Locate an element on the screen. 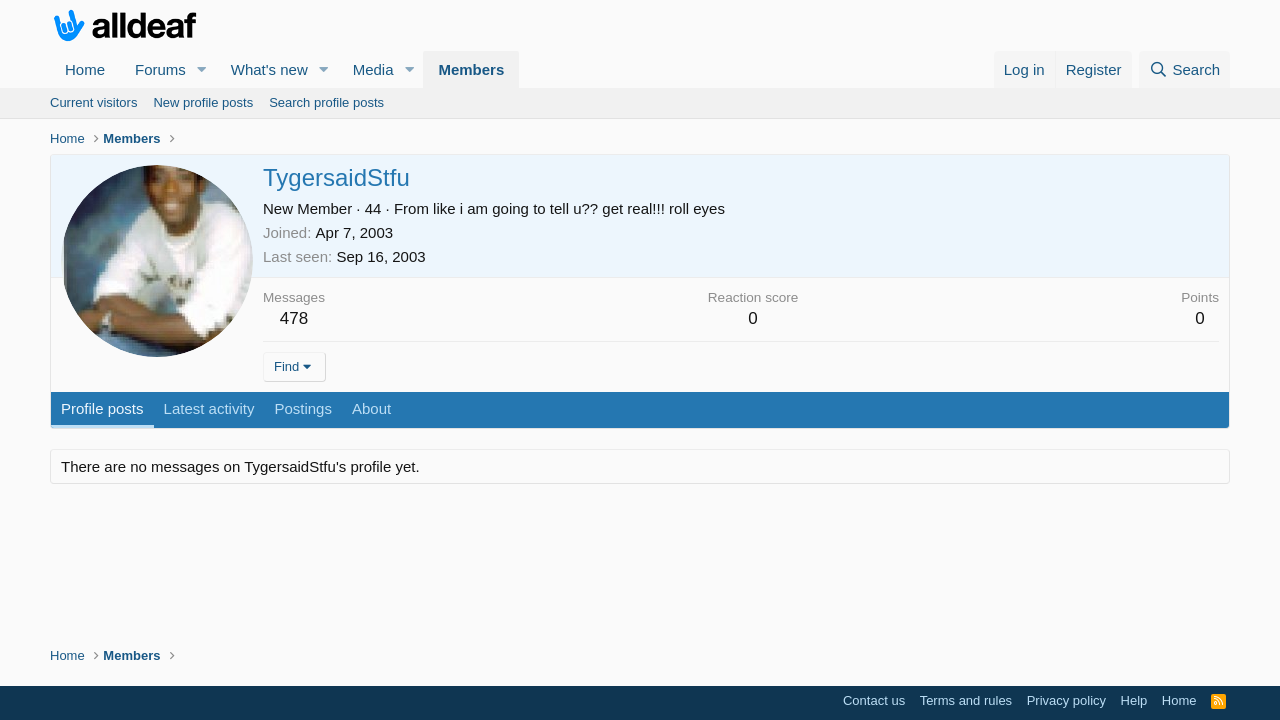 This screenshot has width=1280, height=720. like i am going to tell u?? get real!!! roll eyes is located at coordinates (579, 208).